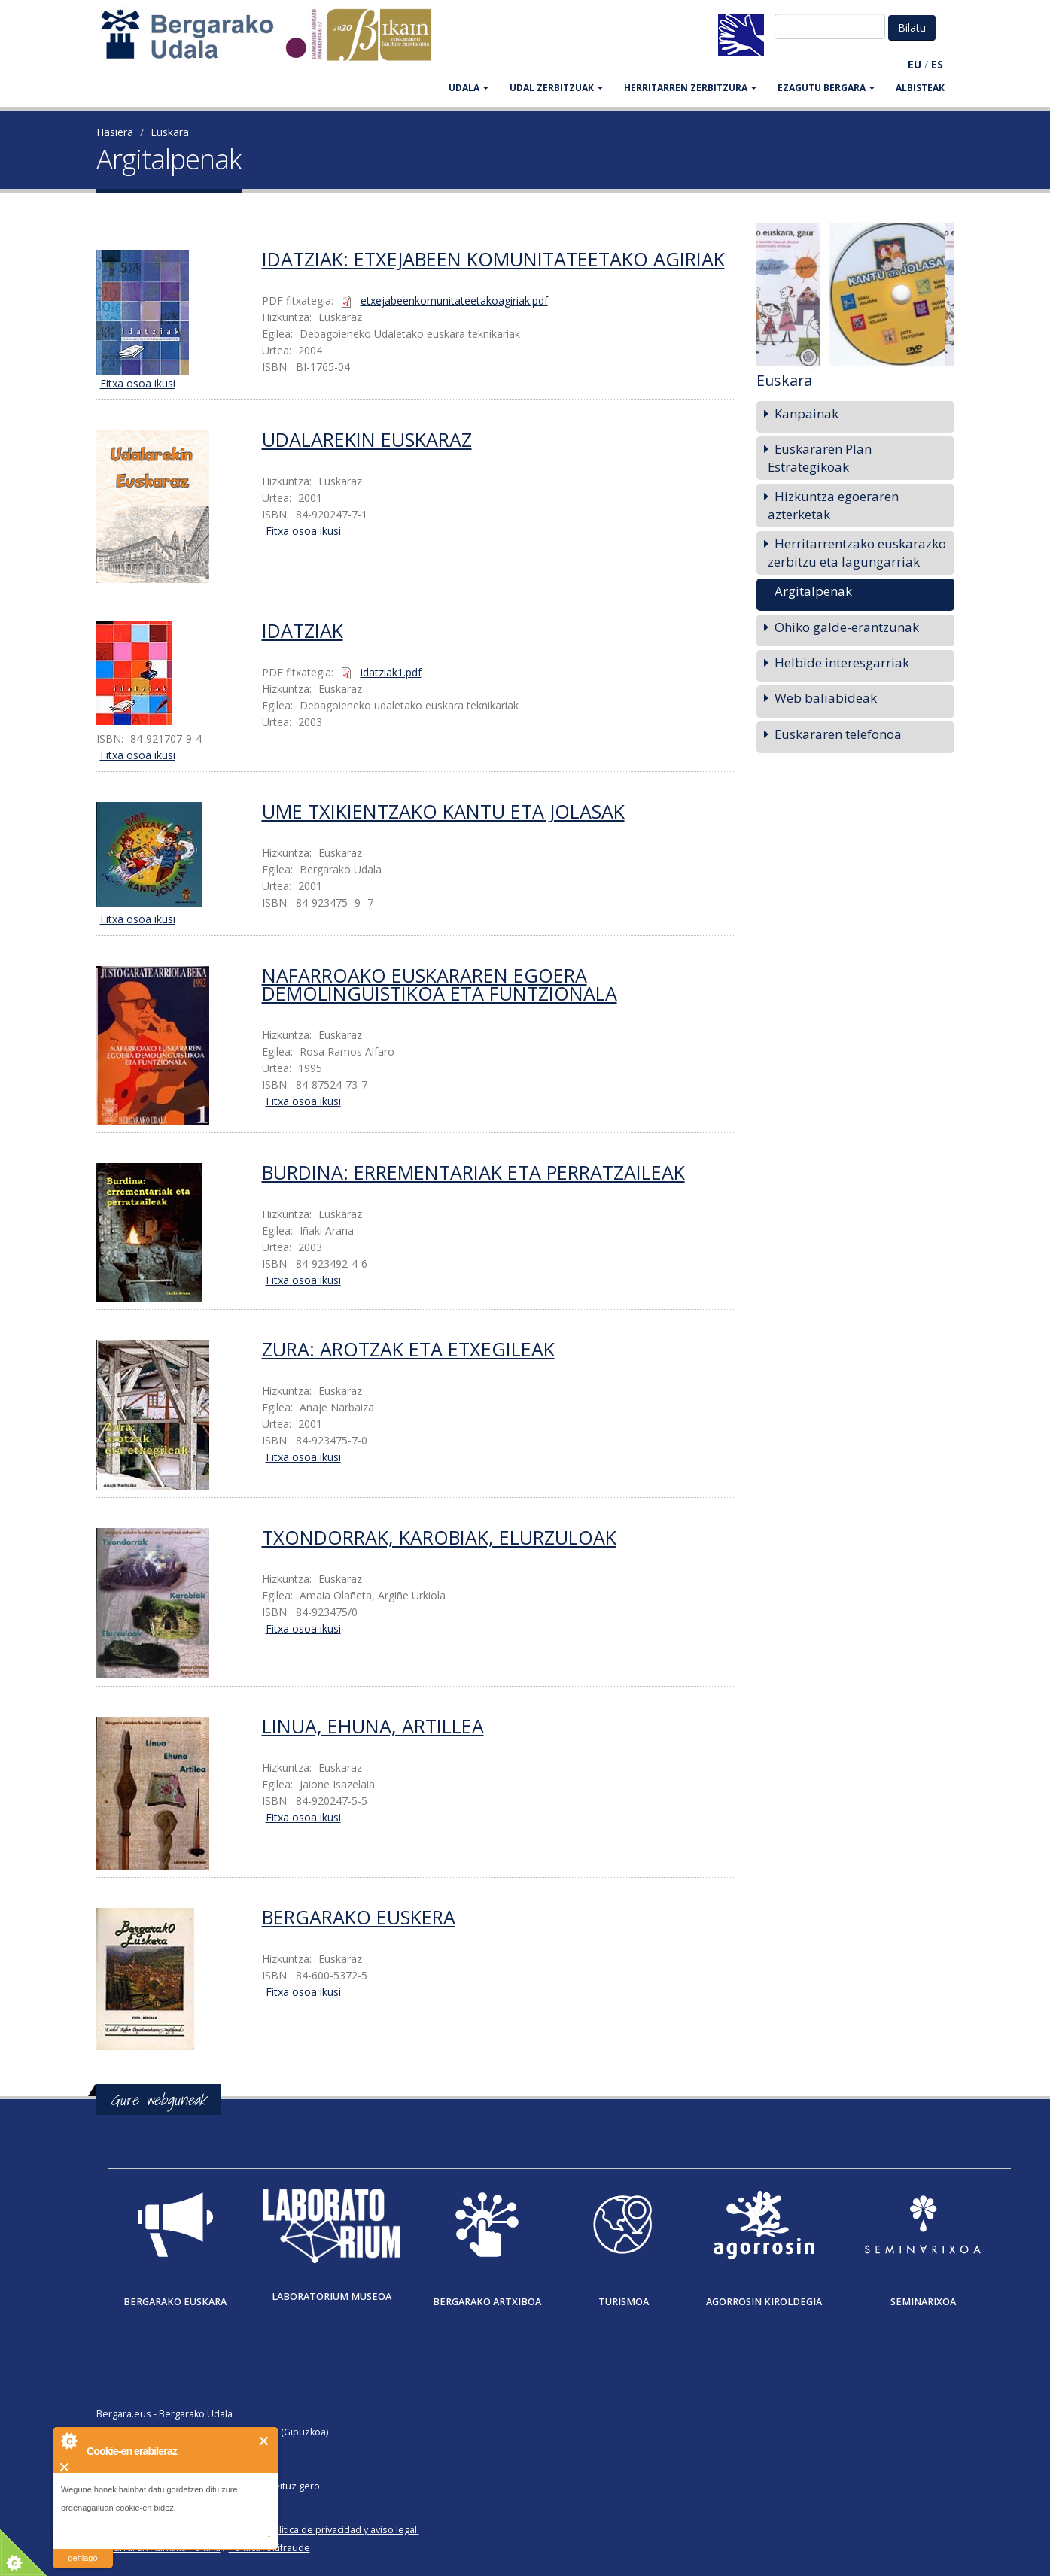 The height and width of the screenshot is (2576, 1050). I want to click on Txondorrak, karobiak, elurzuloak, so click(439, 1537).